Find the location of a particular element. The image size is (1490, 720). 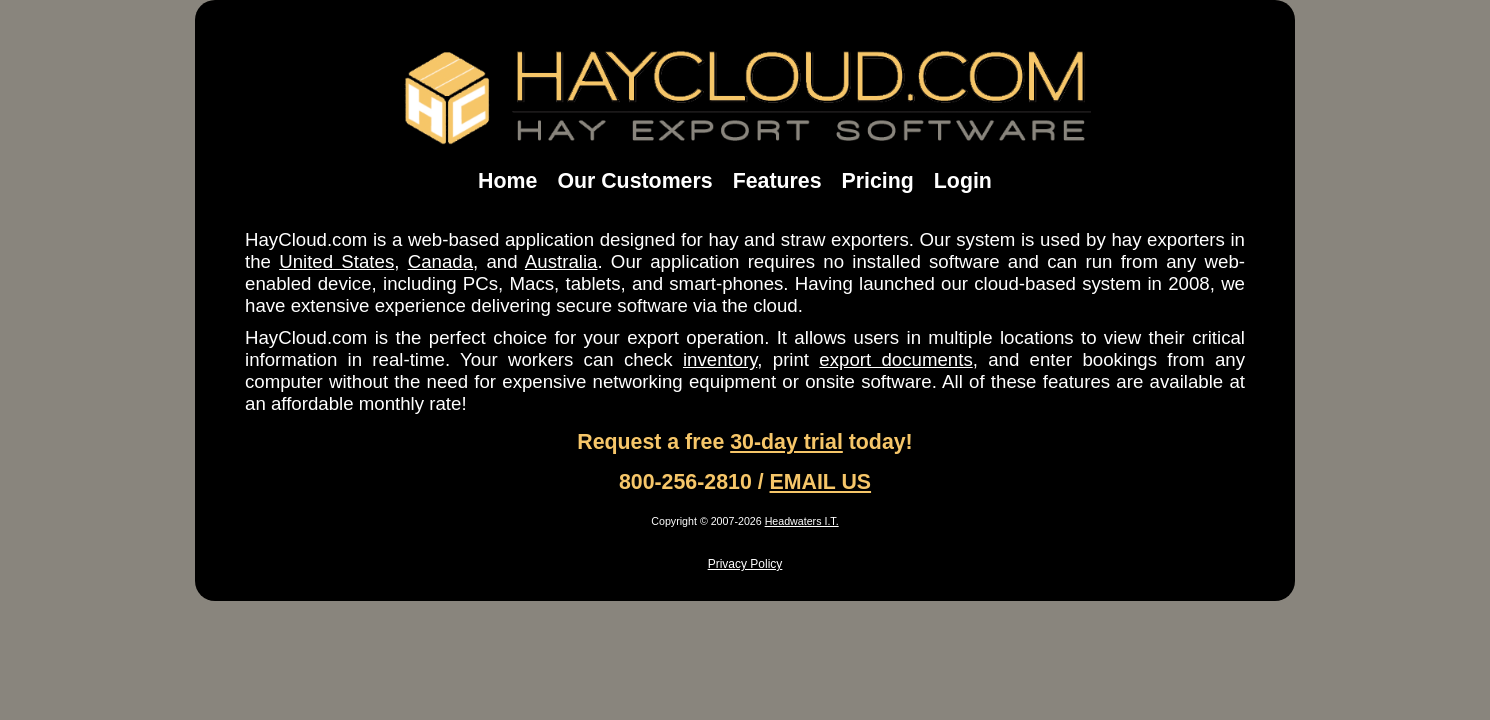

EMAIL US is located at coordinates (821, 482).